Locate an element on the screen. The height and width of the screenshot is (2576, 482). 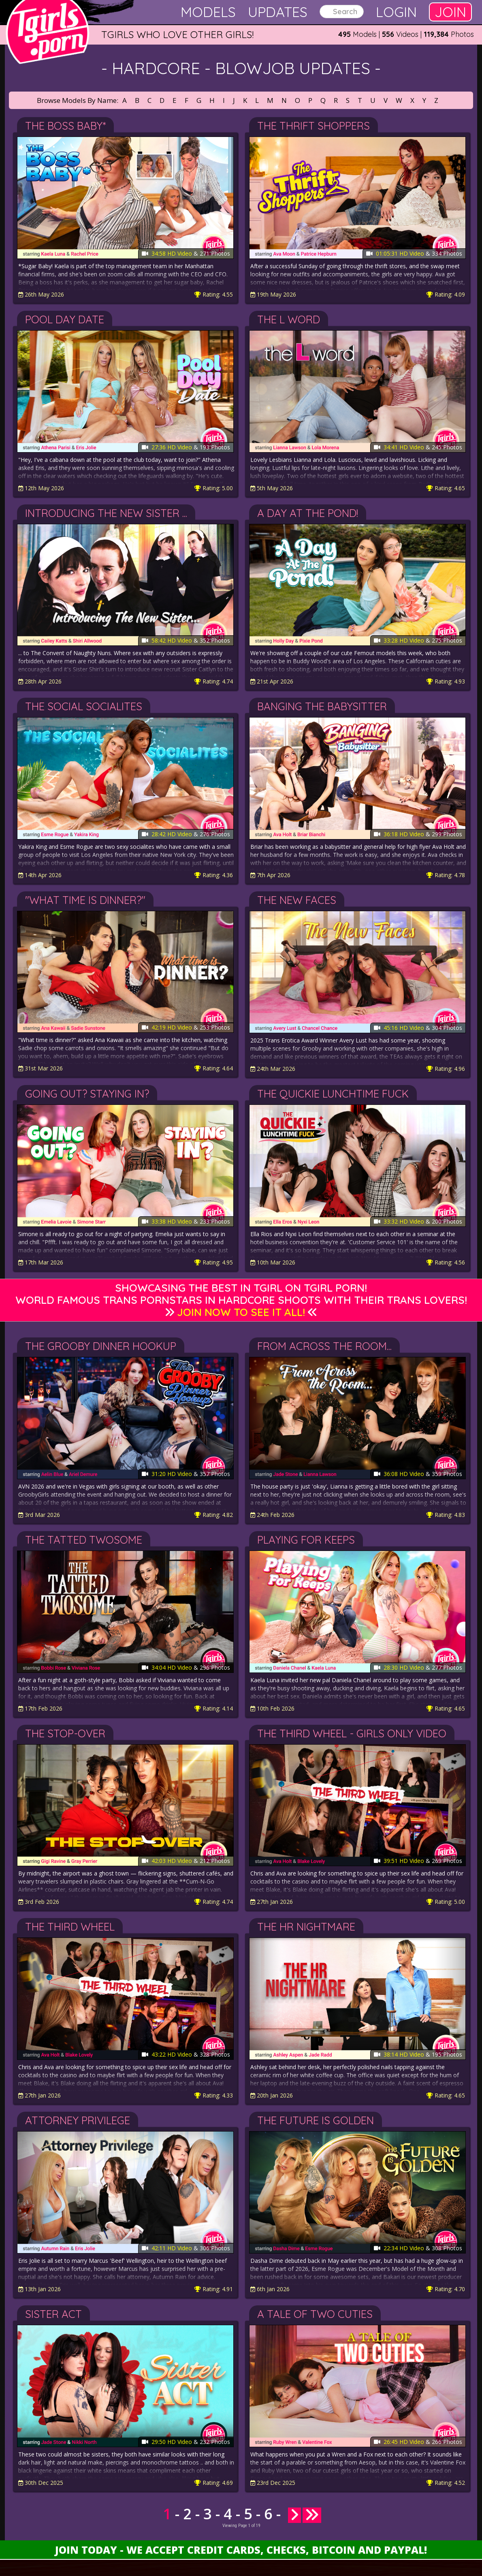
Join is located at coordinates (450, 12).